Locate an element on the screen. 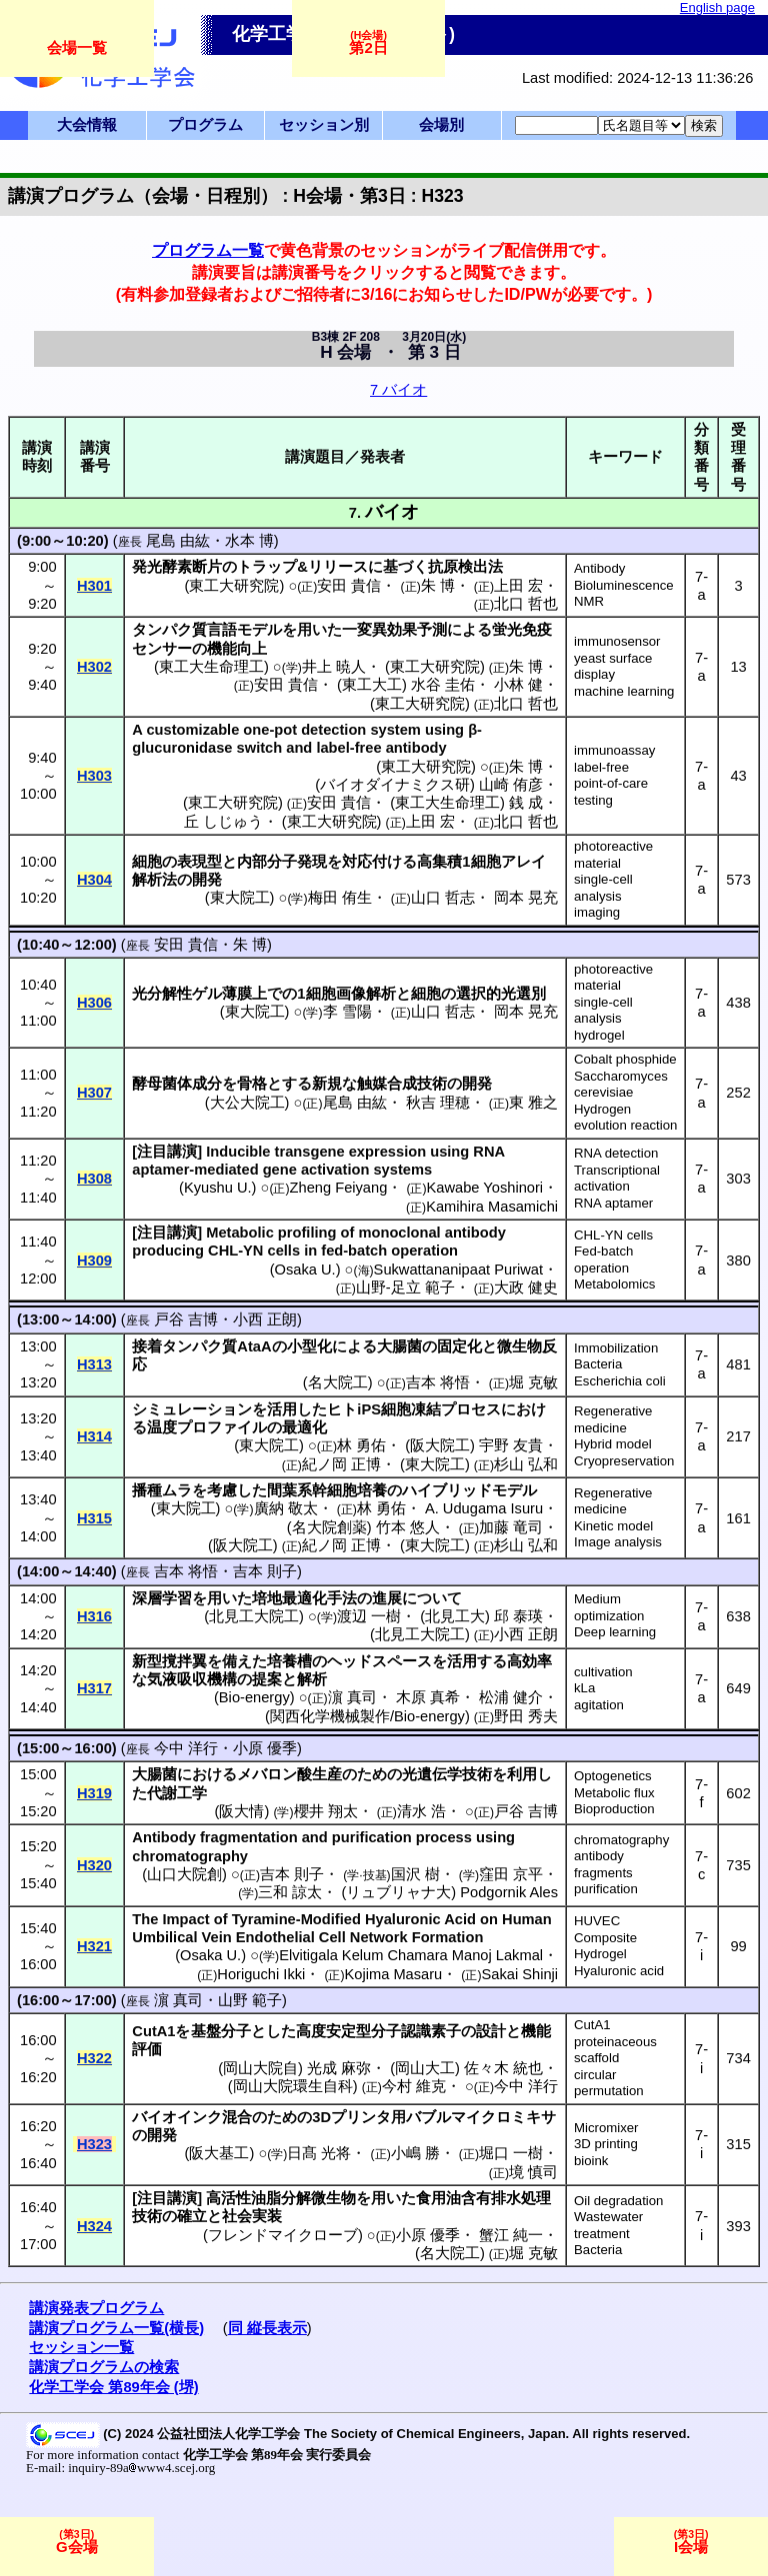  H324 is located at coordinates (94, 2226).